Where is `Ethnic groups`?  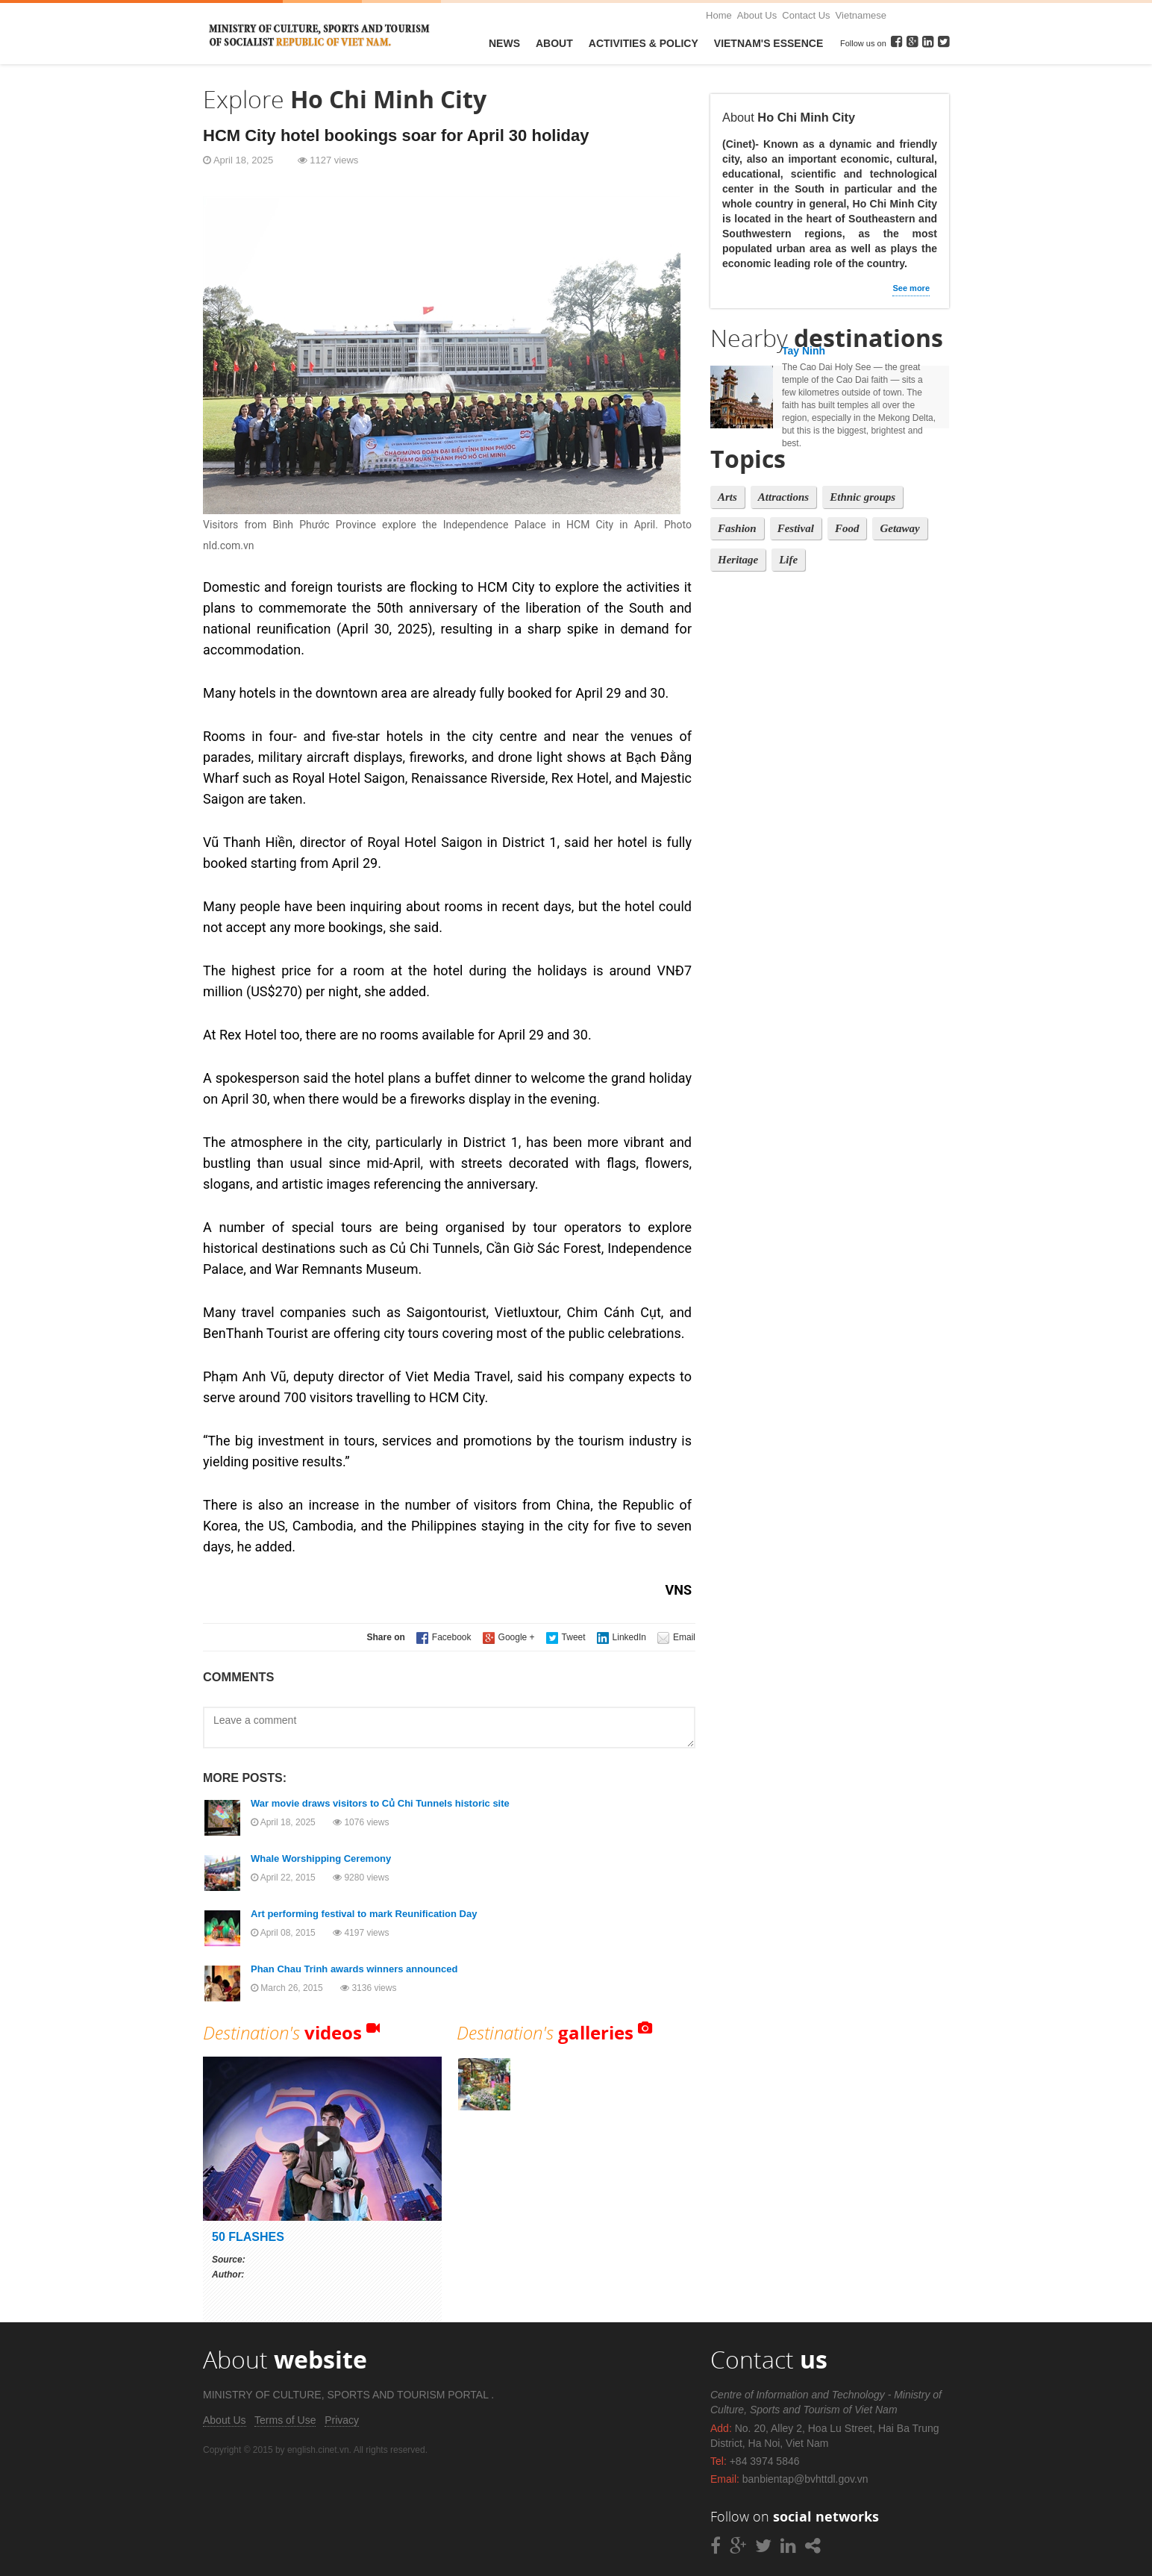
Ethnic groups is located at coordinates (862, 497).